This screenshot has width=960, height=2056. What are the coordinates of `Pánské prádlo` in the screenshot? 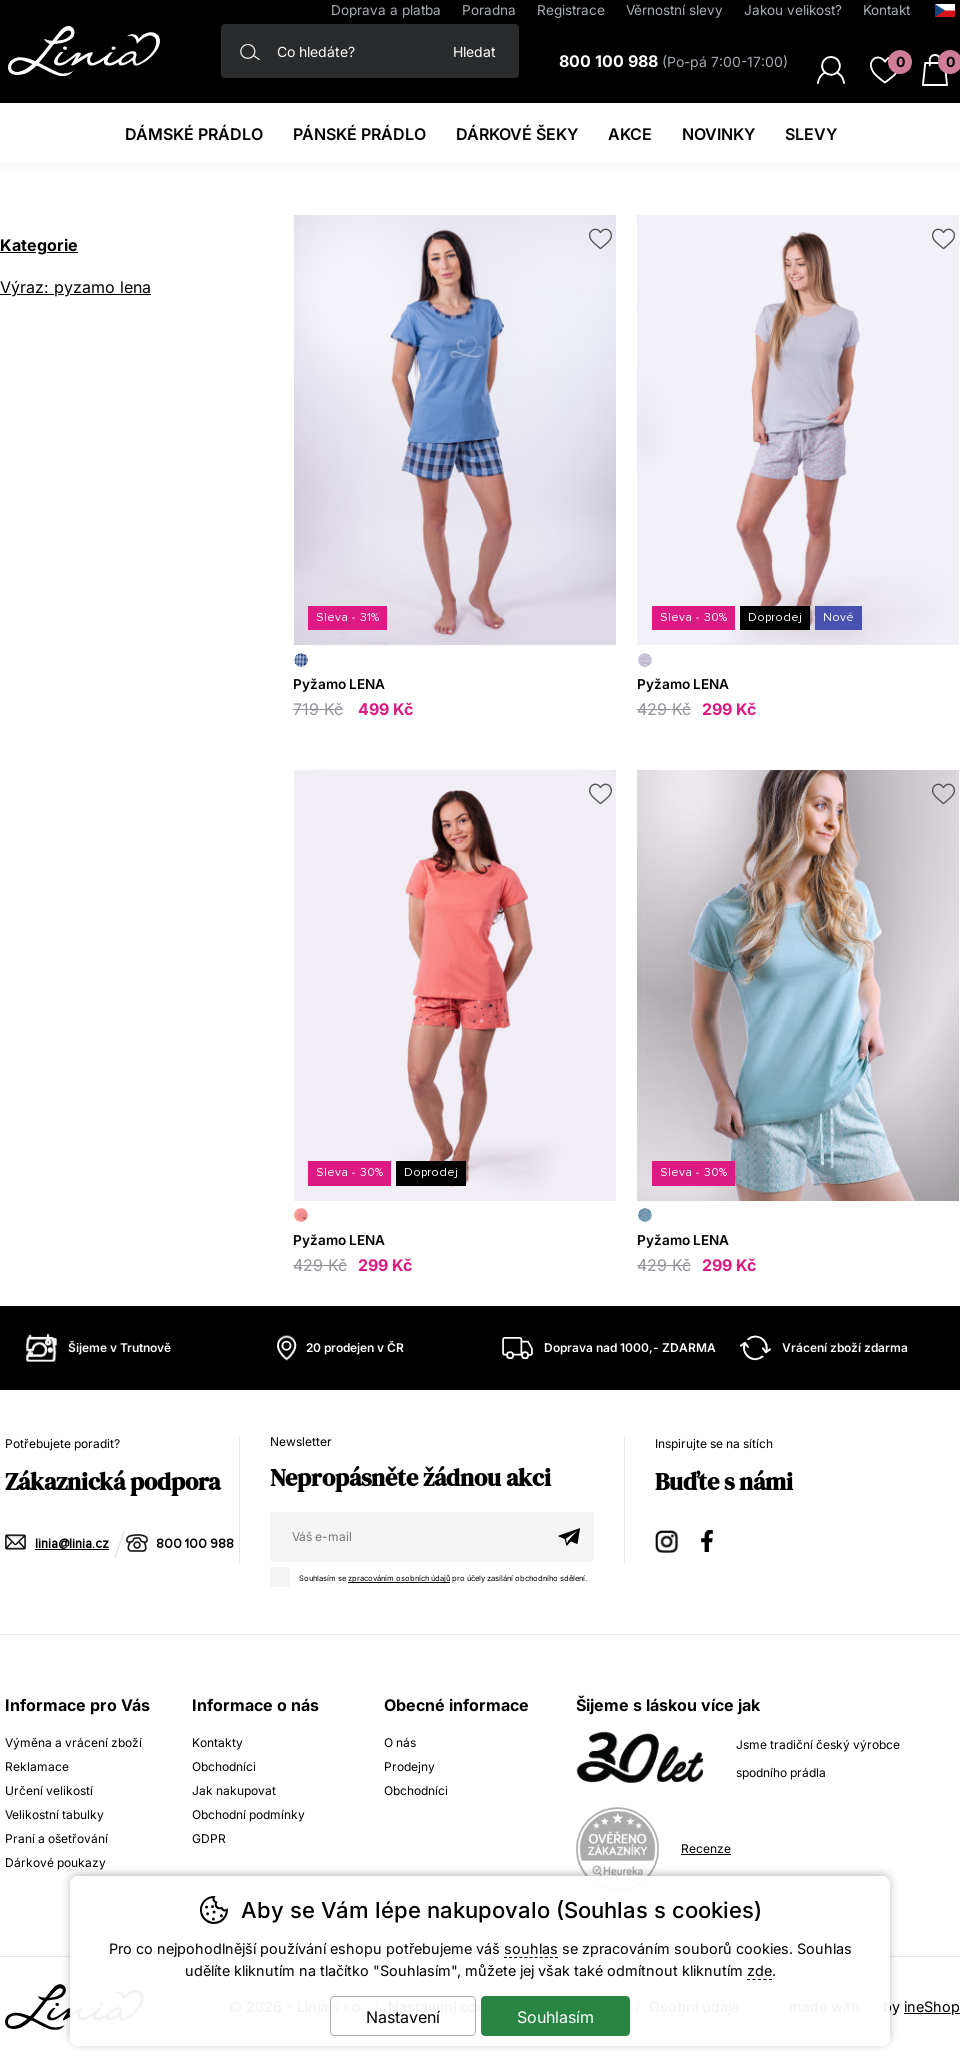 It's located at (359, 134).